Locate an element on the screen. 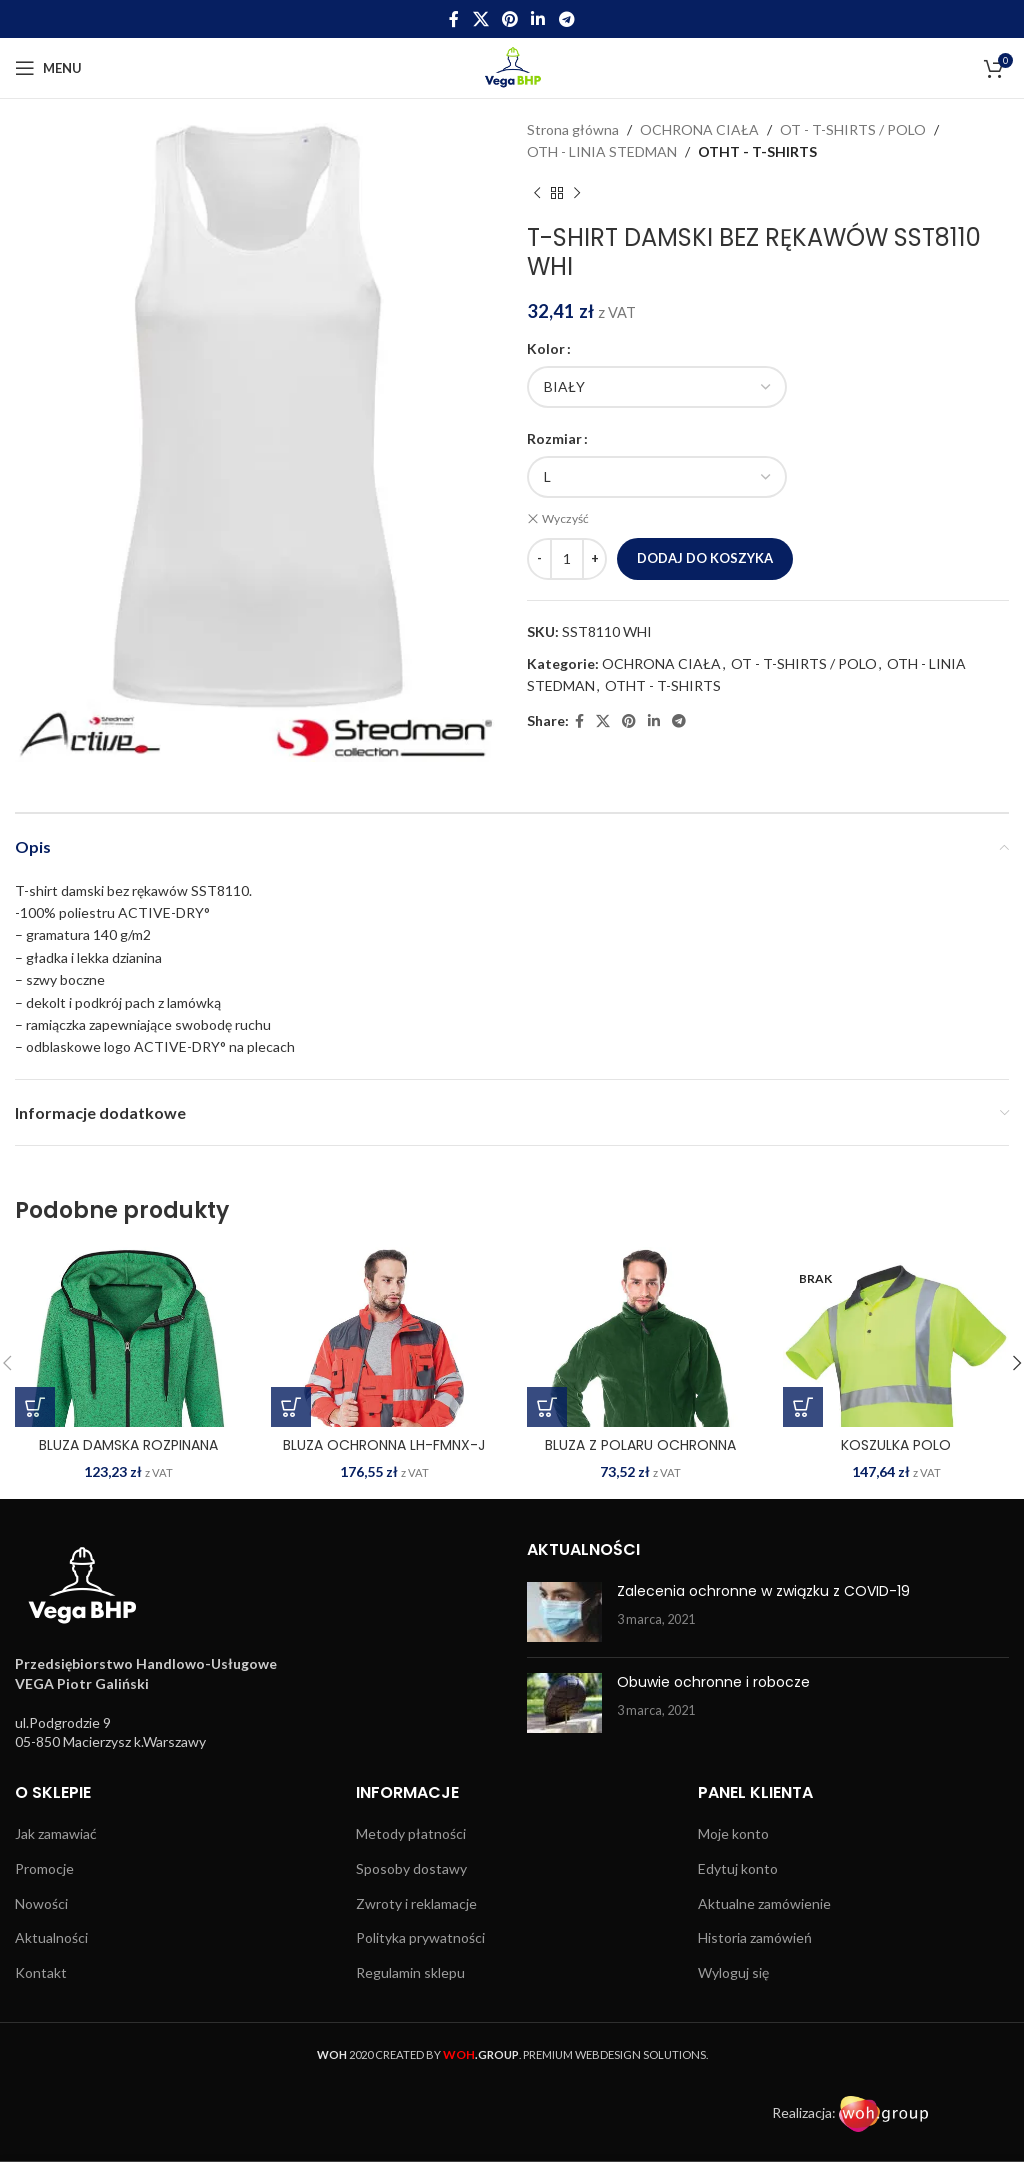  Wyloguj się is located at coordinates (733, 1972).